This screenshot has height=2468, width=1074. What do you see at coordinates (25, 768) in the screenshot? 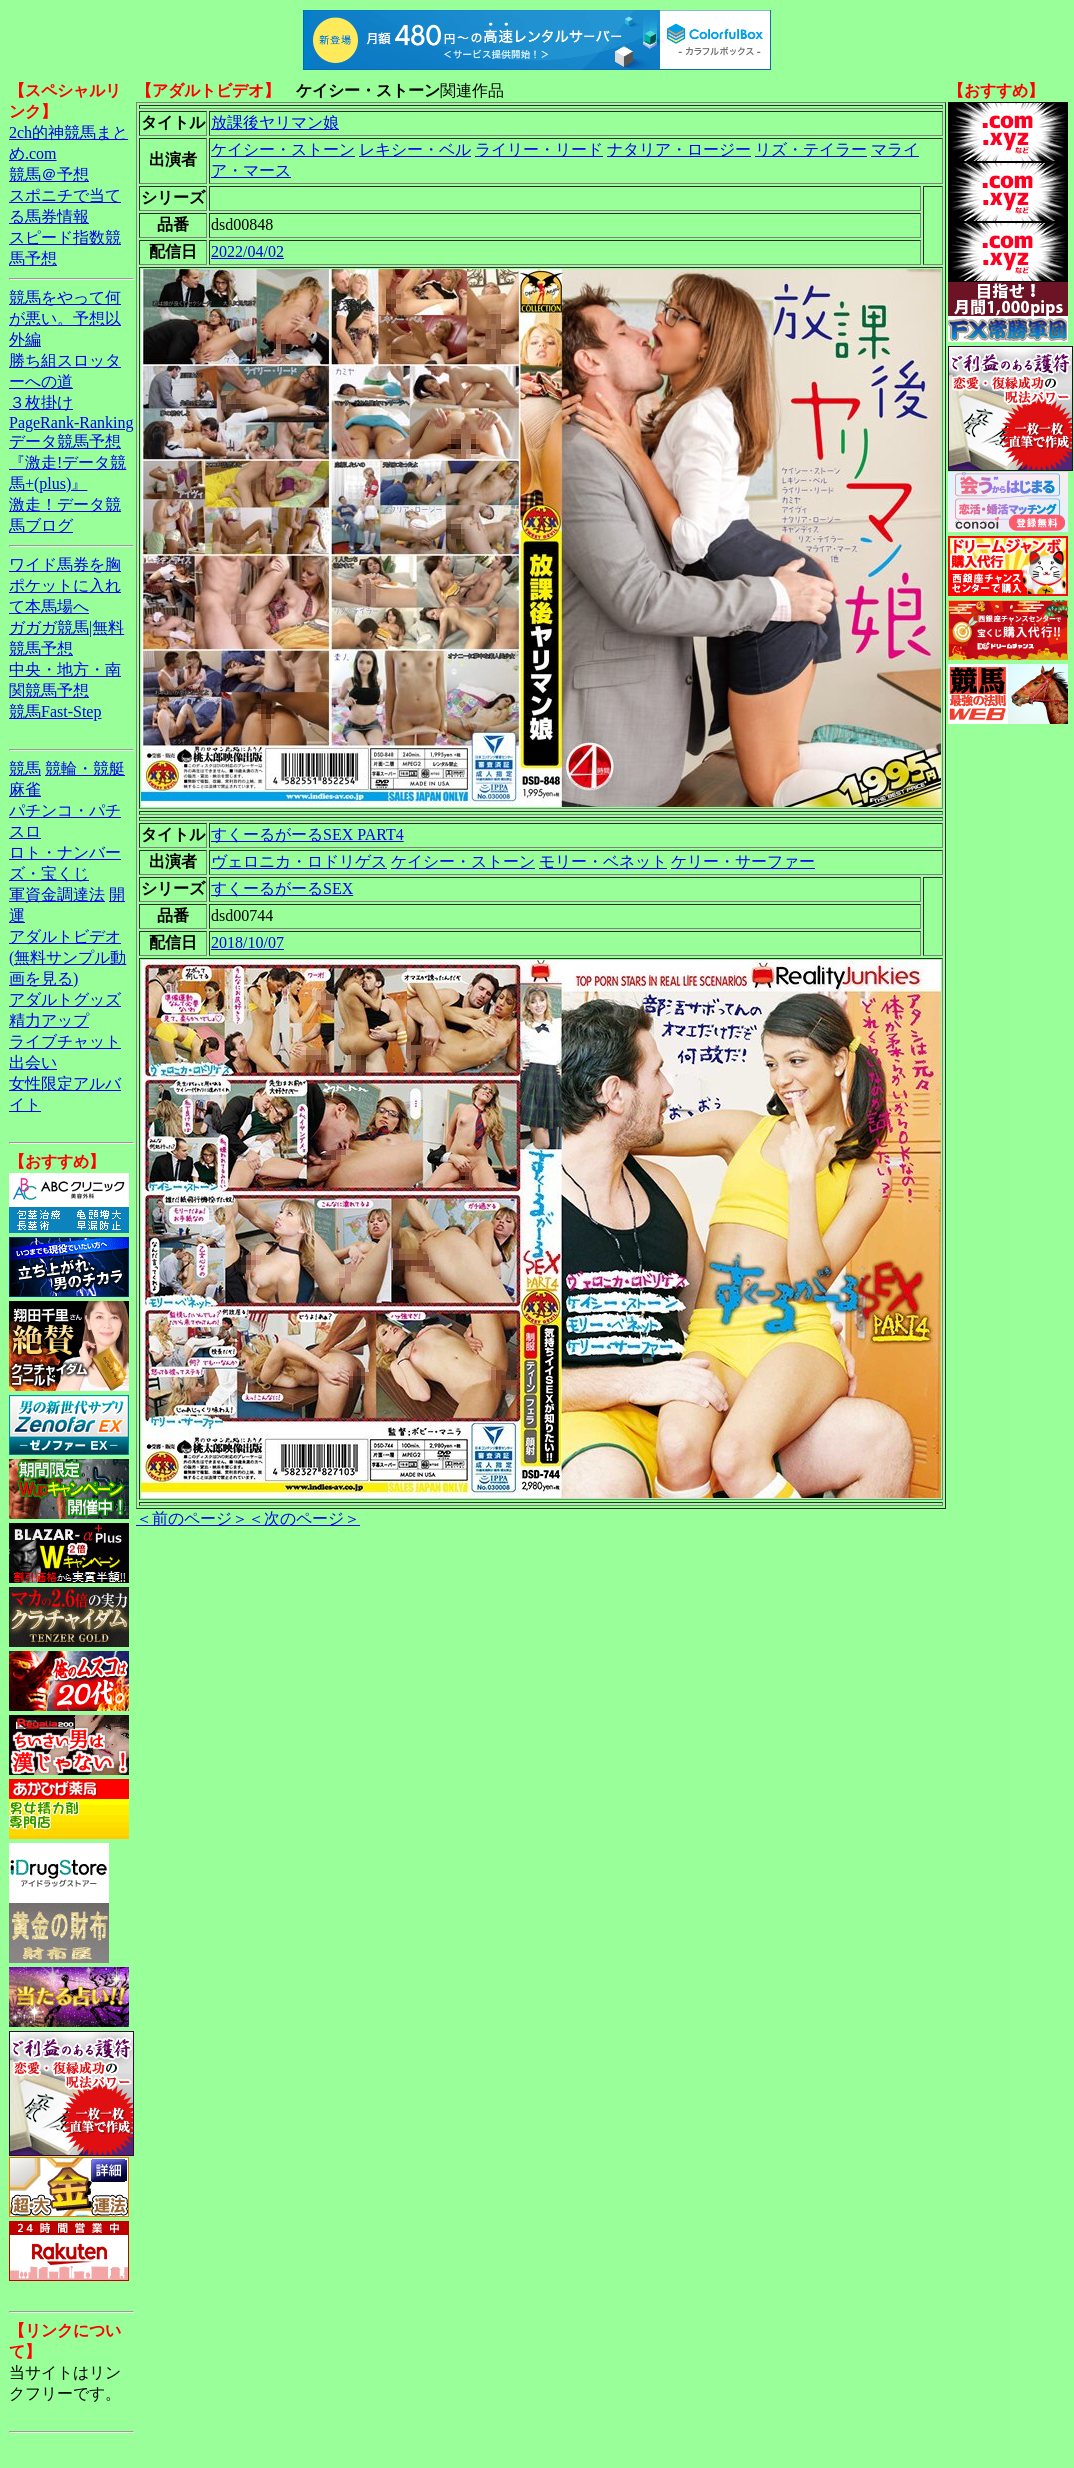
I see `競馬` at bounding box center [25, 768].